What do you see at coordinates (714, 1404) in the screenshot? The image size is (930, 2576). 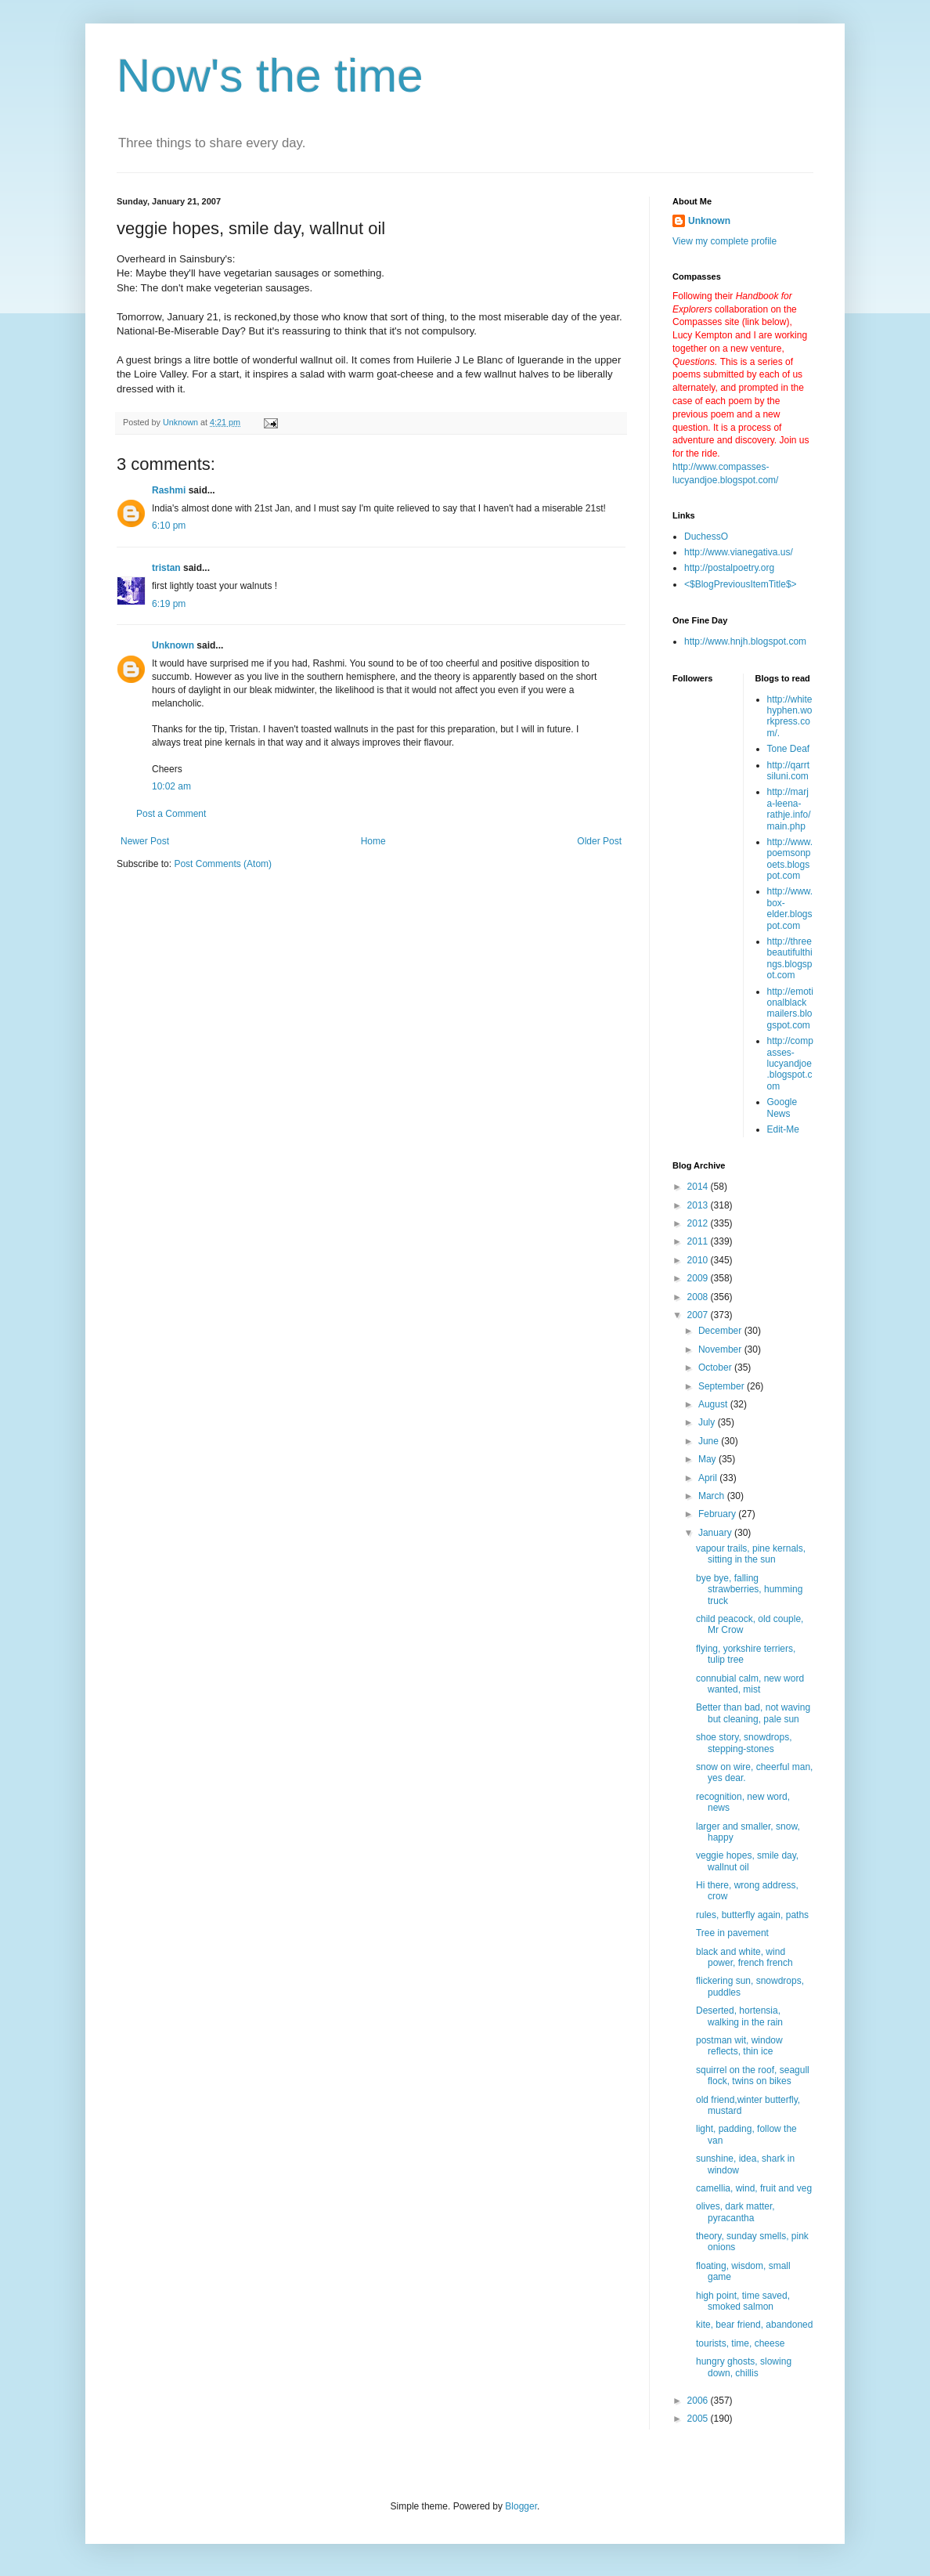 I see `August` at bounding box center [714, 1404].